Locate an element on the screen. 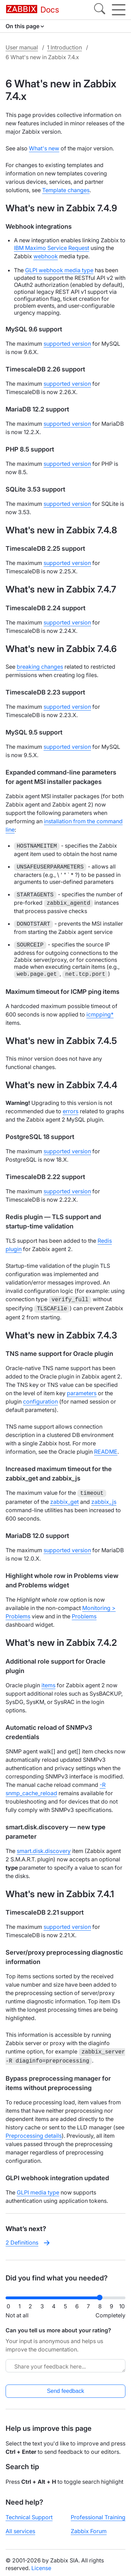 This screenshot has width=131, height=2576. What's new is located at coordinates (44, 148).